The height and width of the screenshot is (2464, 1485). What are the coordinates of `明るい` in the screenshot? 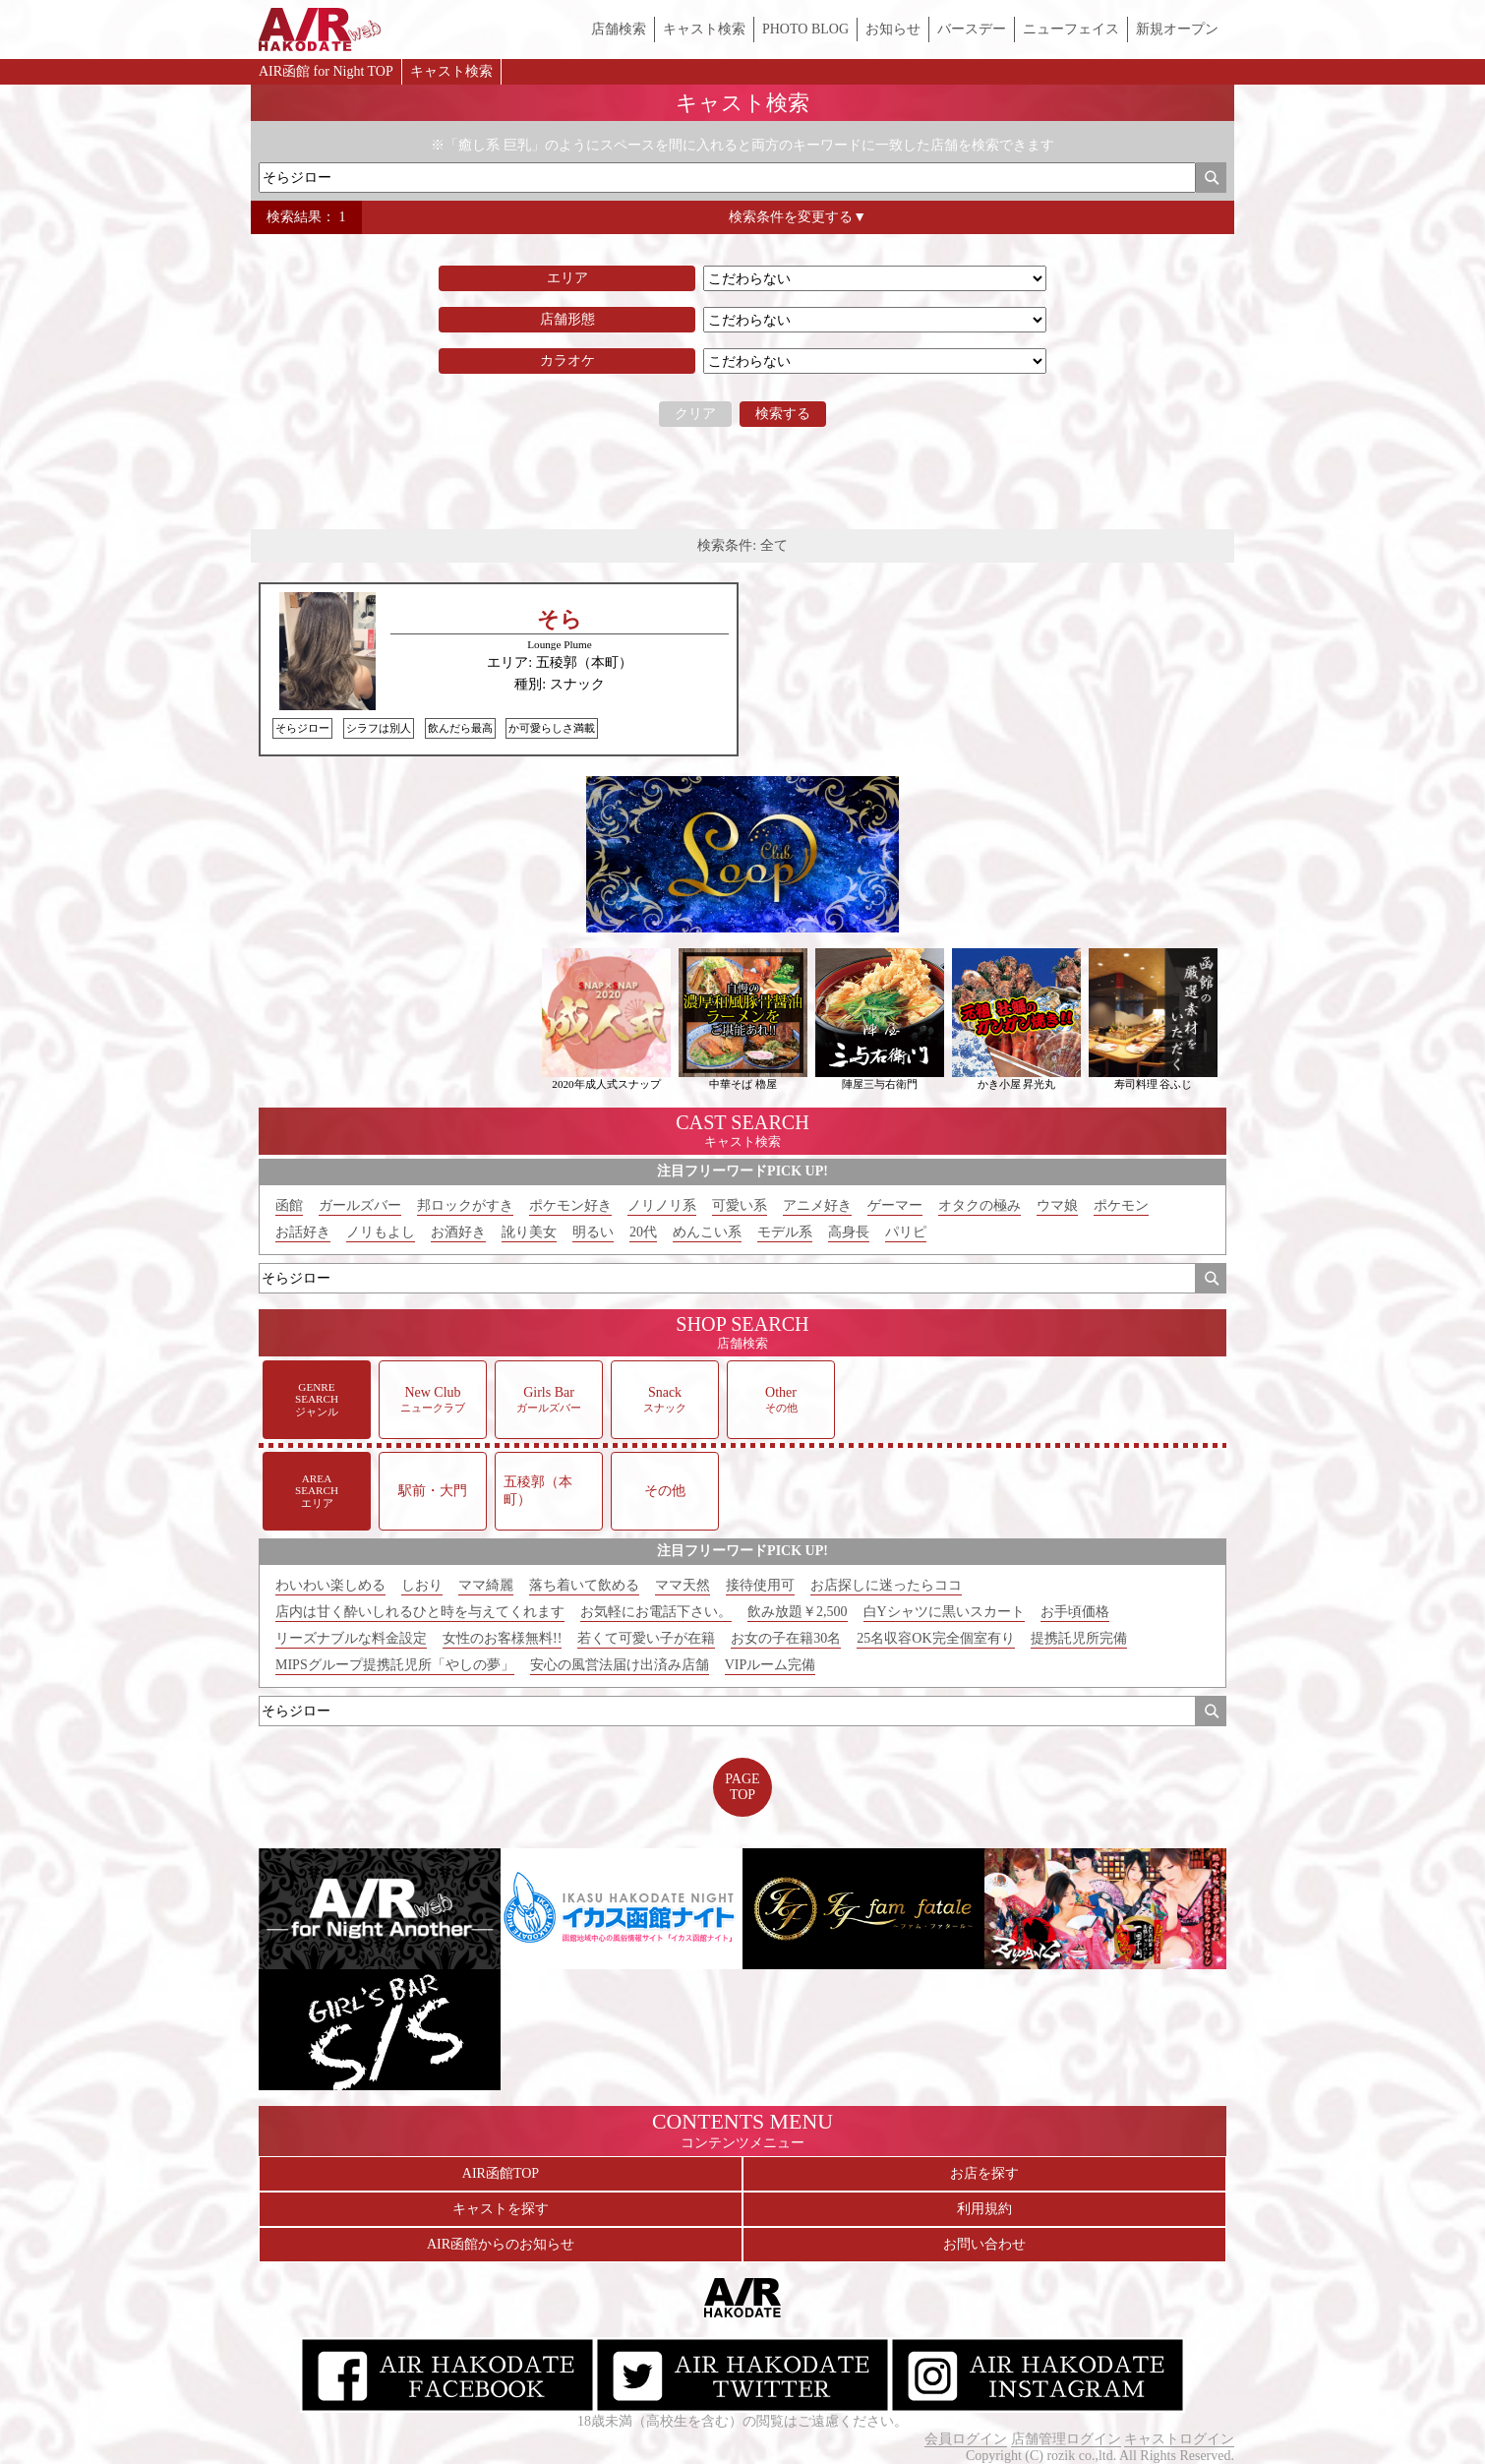 It's located at (593, 1232).